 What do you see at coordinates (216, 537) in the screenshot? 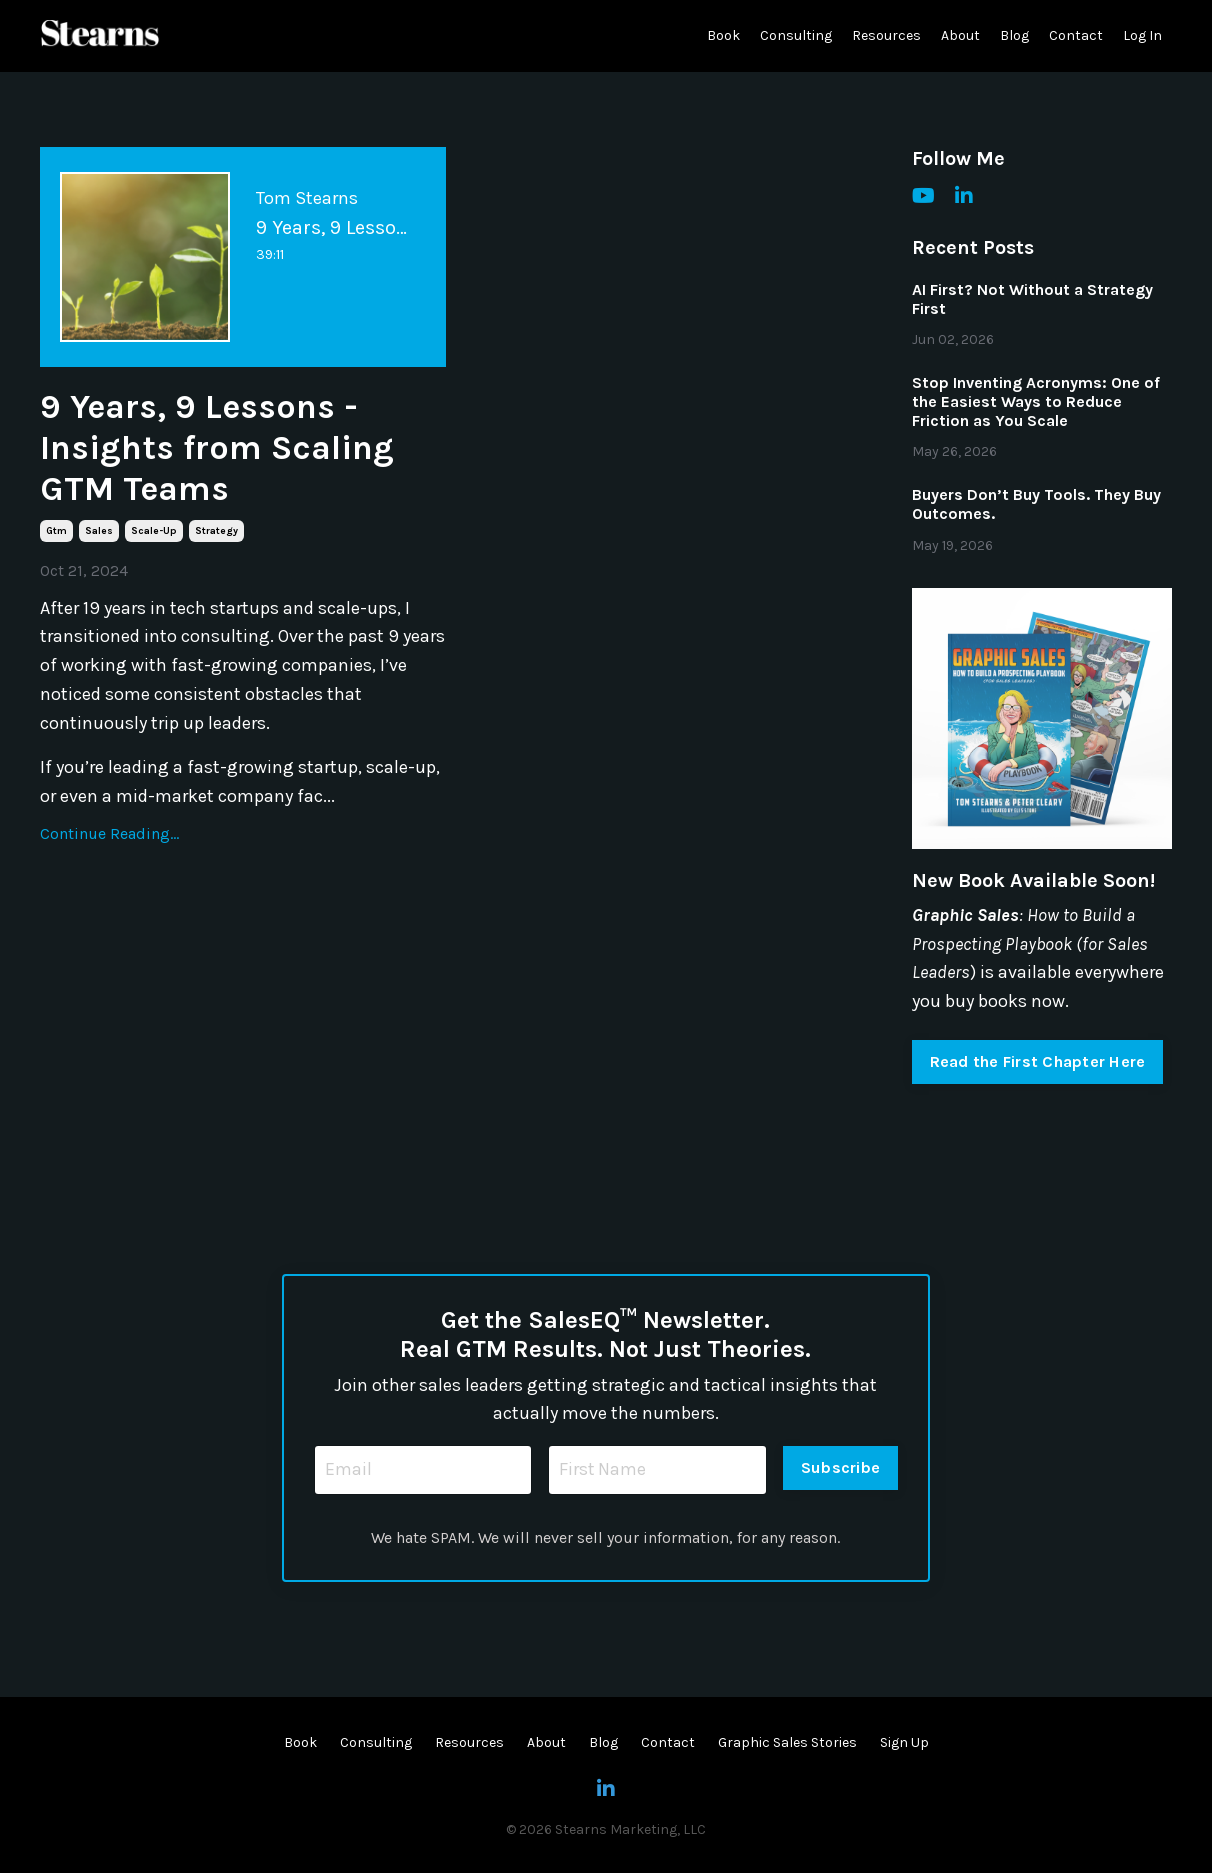
I see `strategy` at bounding box center [216, 537].